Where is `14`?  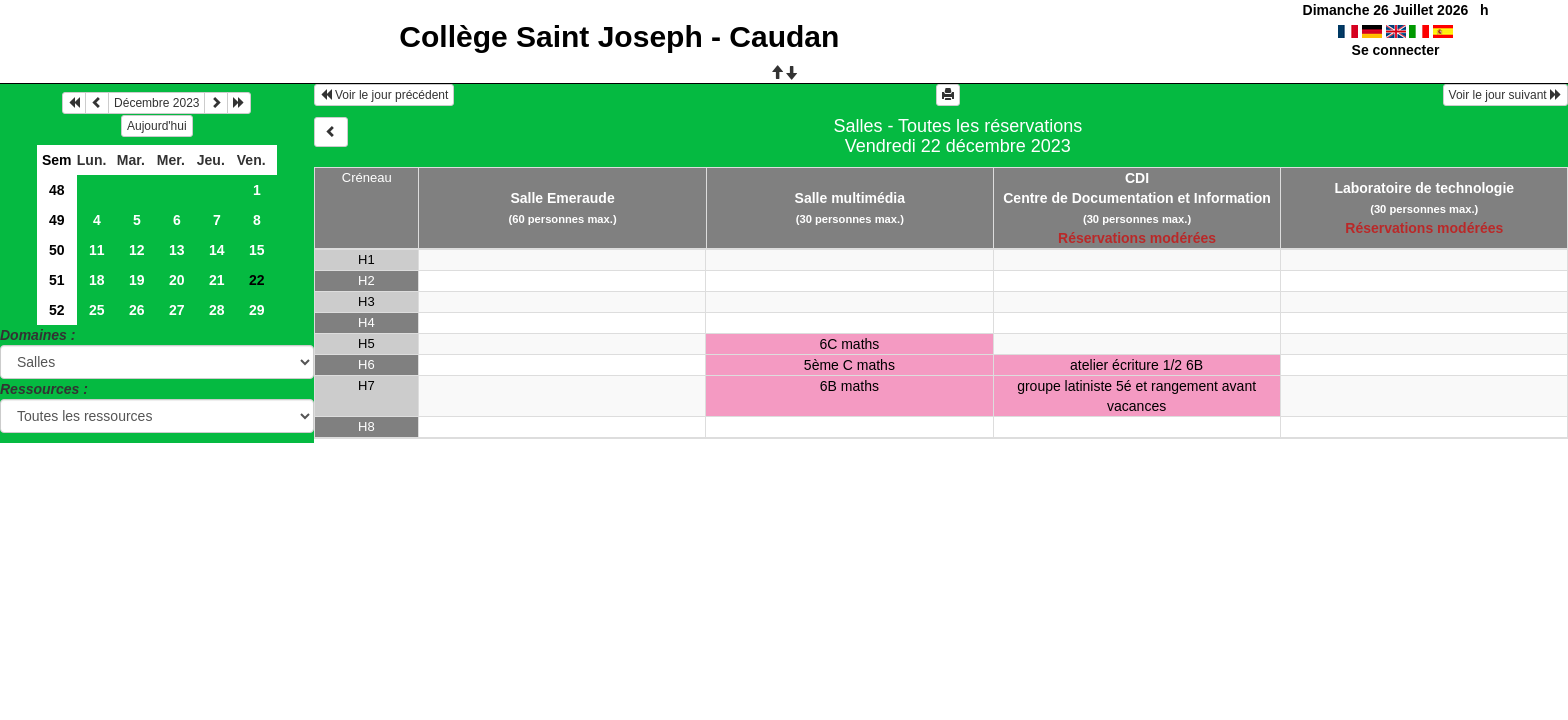 14 is located at coordinates (217, 250).